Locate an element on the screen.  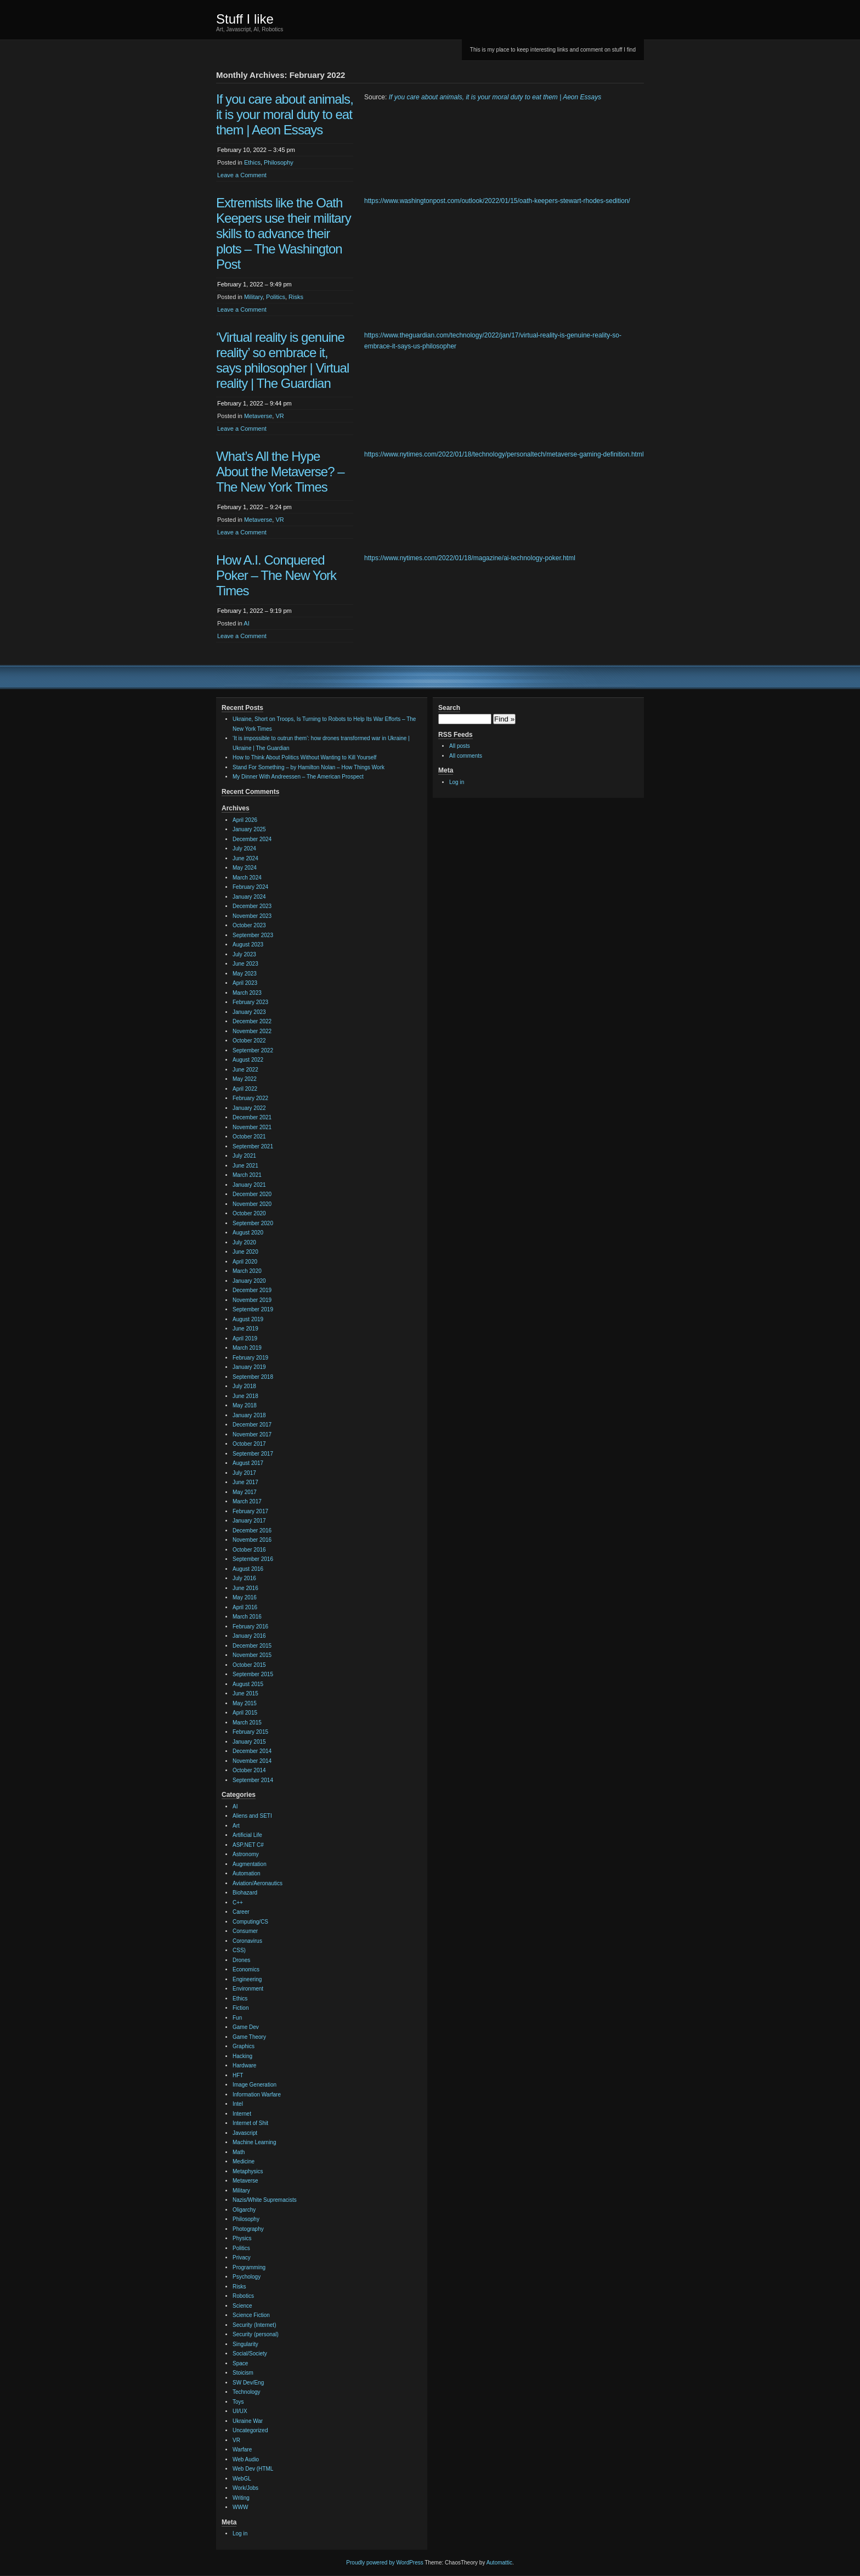
September 2016 is located at coordinates (253, 1559).